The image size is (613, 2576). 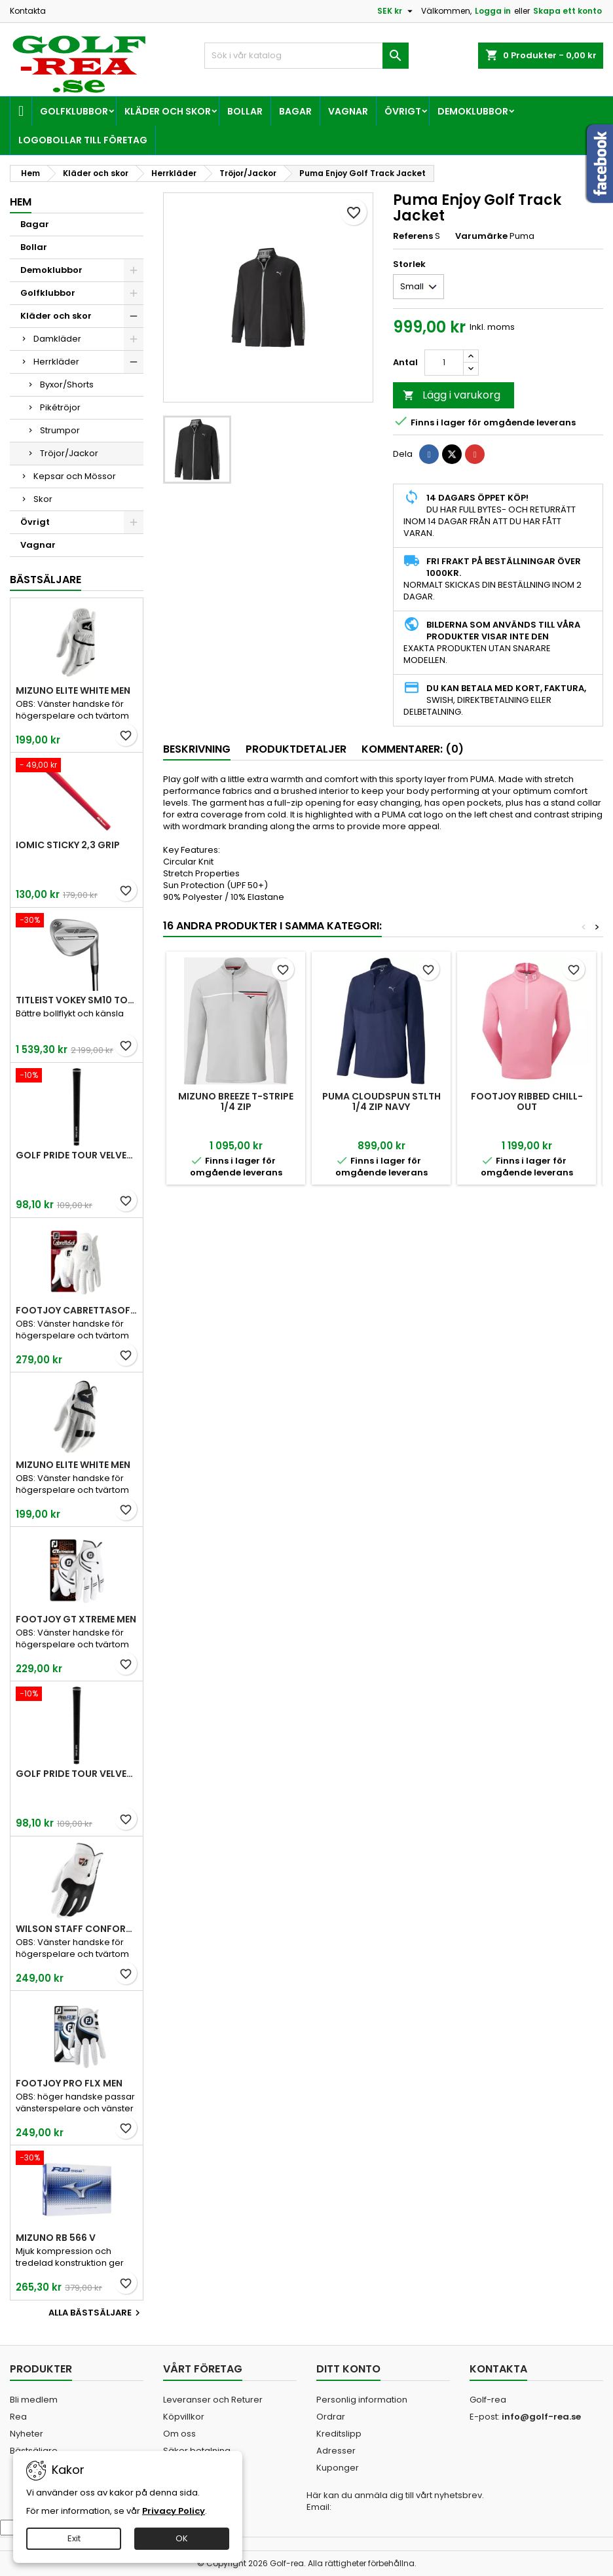 I want to click on Kommentarer: (0) [tab], so click(x=413, y=749).